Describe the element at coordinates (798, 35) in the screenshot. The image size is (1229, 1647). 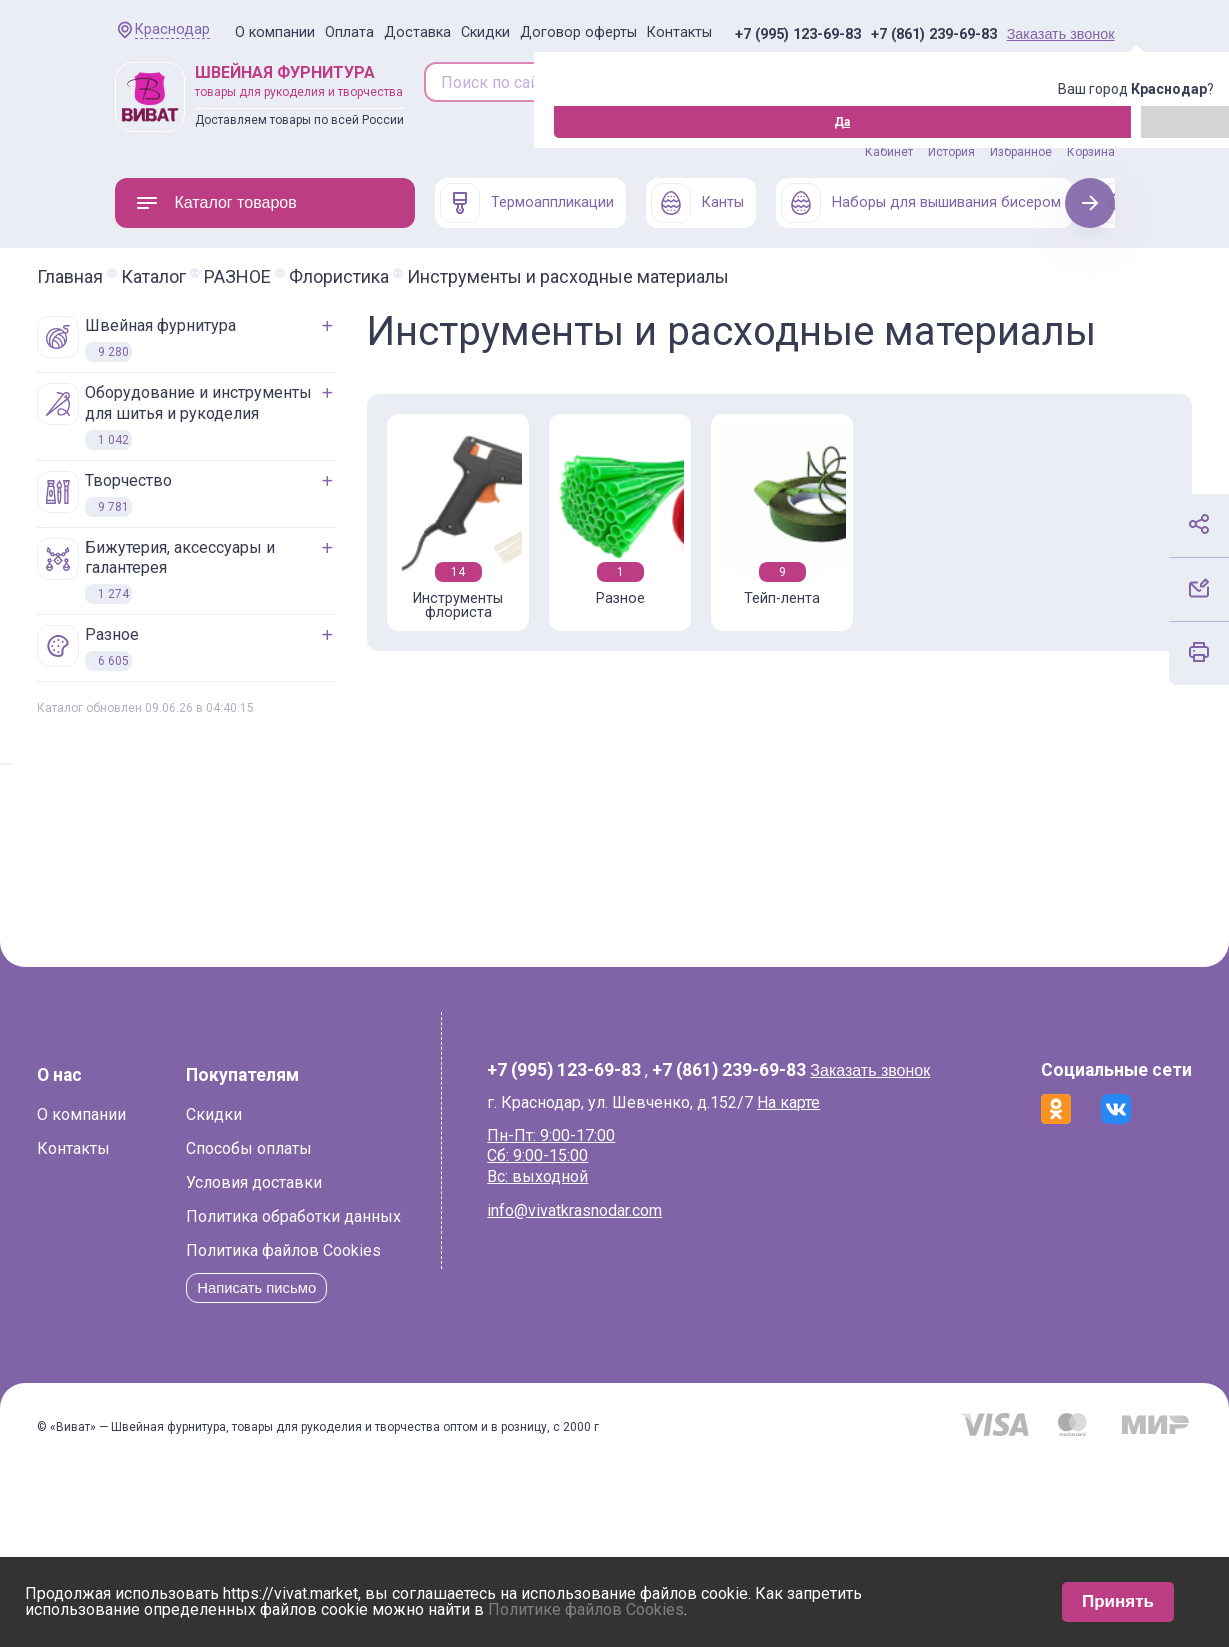
I see `+7 (995) 123-69-83` at that location.